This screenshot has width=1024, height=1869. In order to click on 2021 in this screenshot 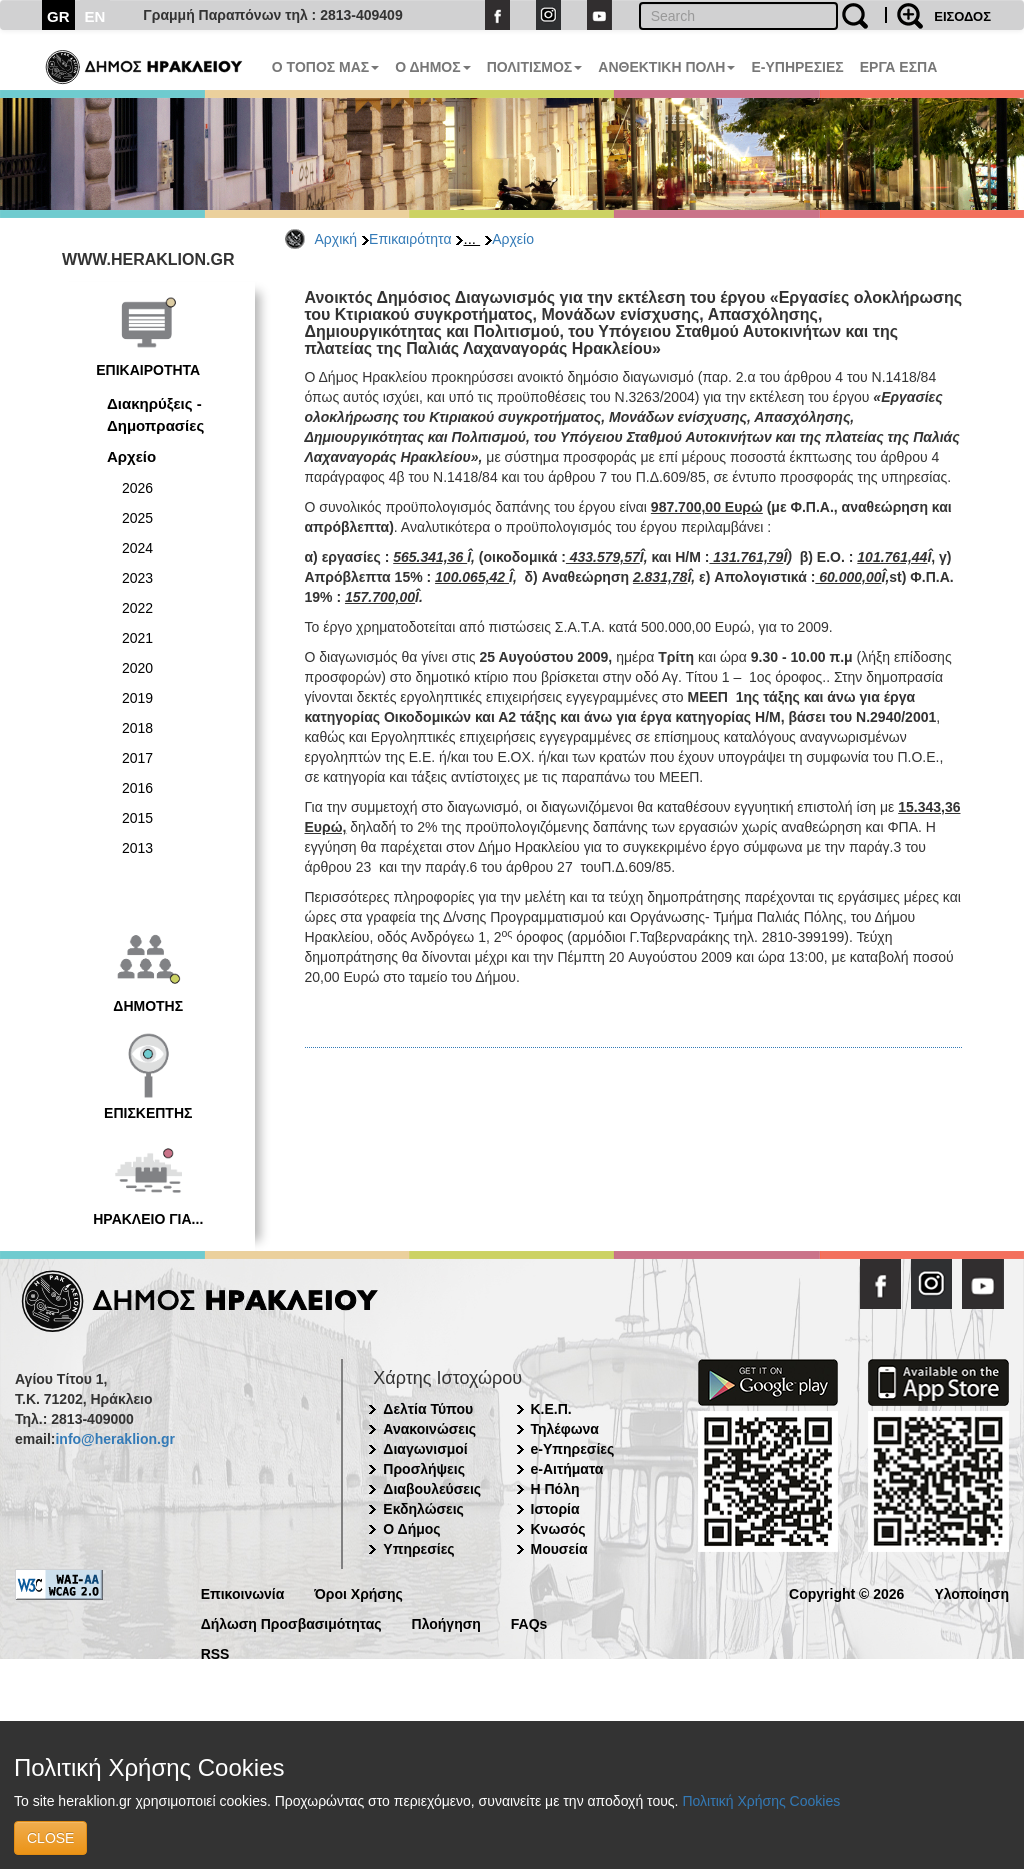, I will do `click(137, 638)`.